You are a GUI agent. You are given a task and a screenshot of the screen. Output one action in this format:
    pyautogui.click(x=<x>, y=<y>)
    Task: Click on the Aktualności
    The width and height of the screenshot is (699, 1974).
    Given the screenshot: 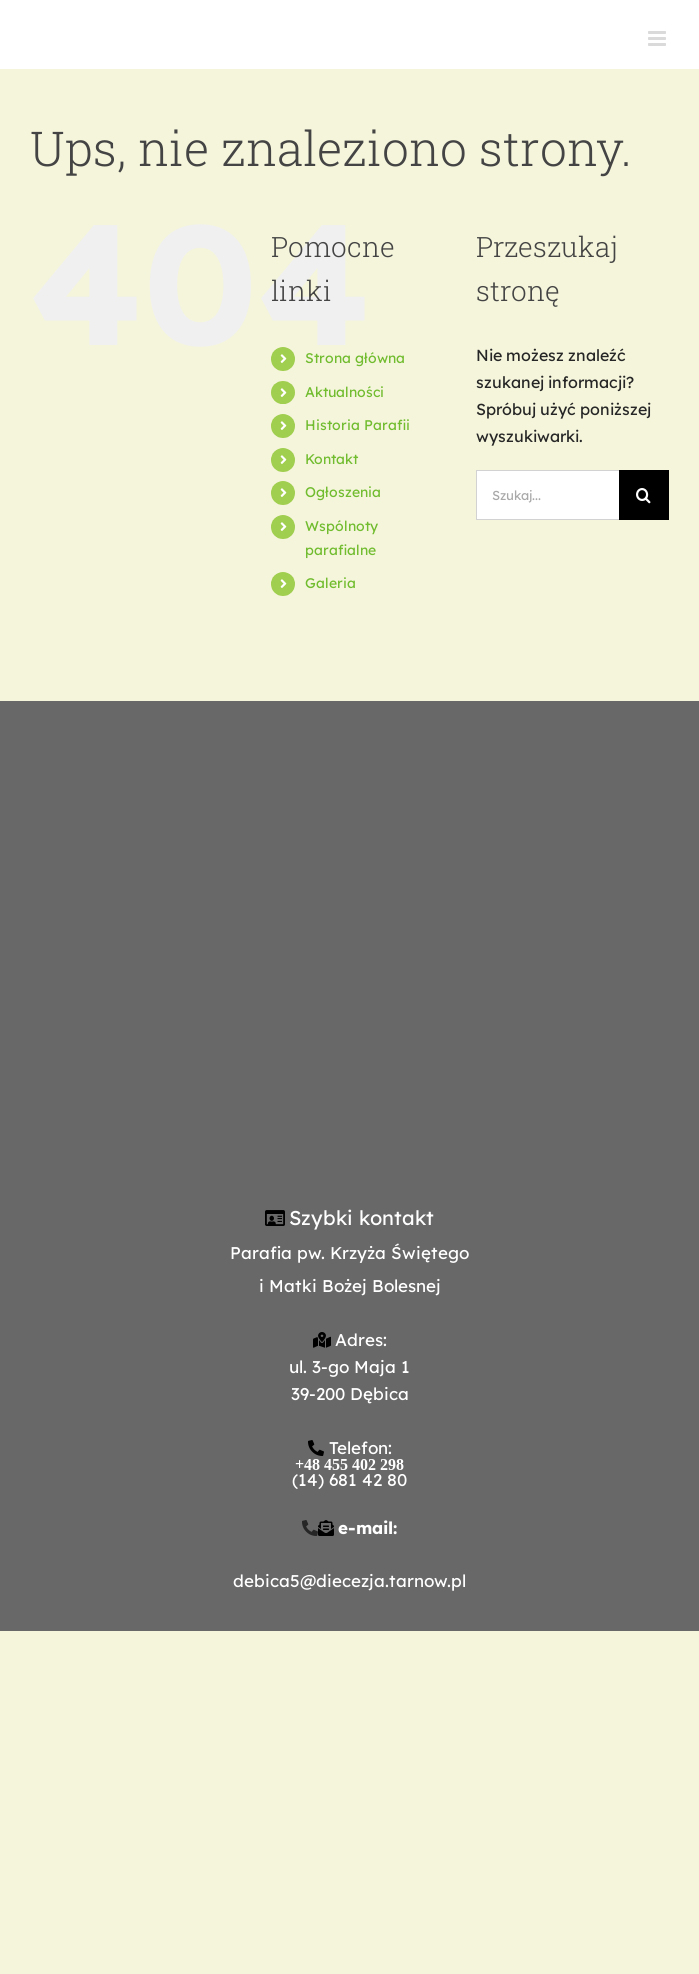 What is the action you would take?
    pyautogui.click(x=344, y=392)
    